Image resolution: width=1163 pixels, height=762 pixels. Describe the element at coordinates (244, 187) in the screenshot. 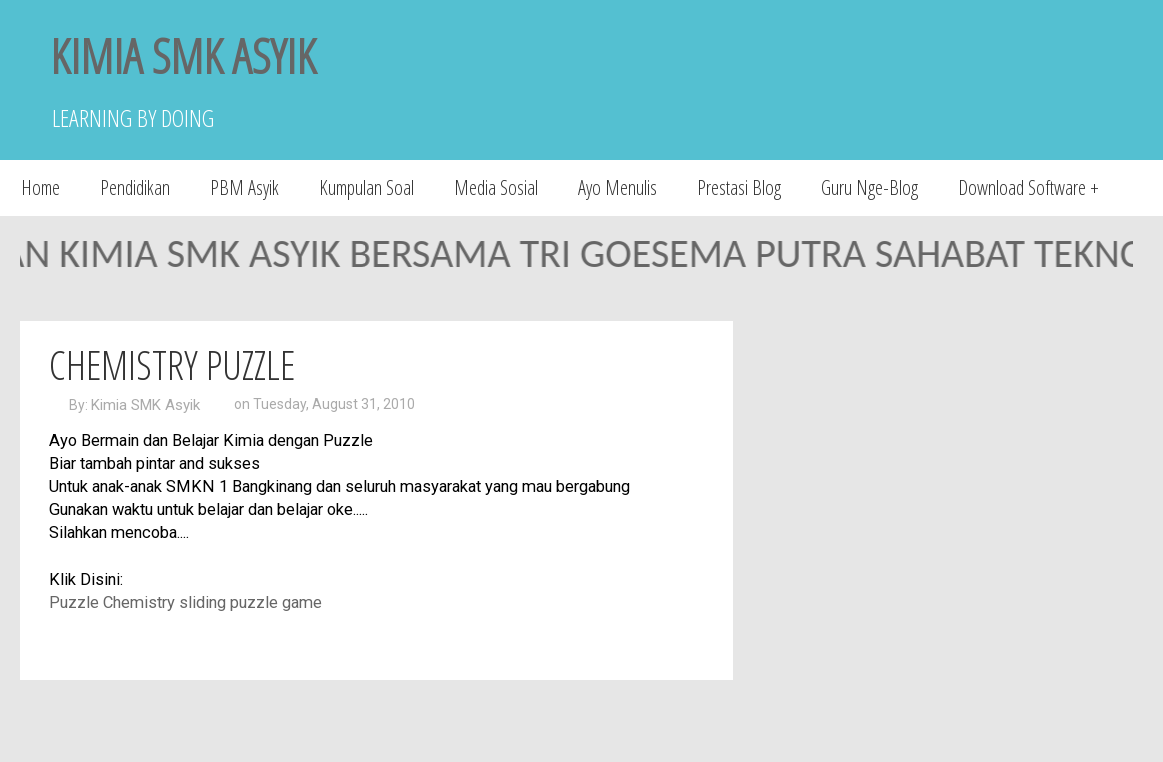

I see `PBM Asyik` at that location.